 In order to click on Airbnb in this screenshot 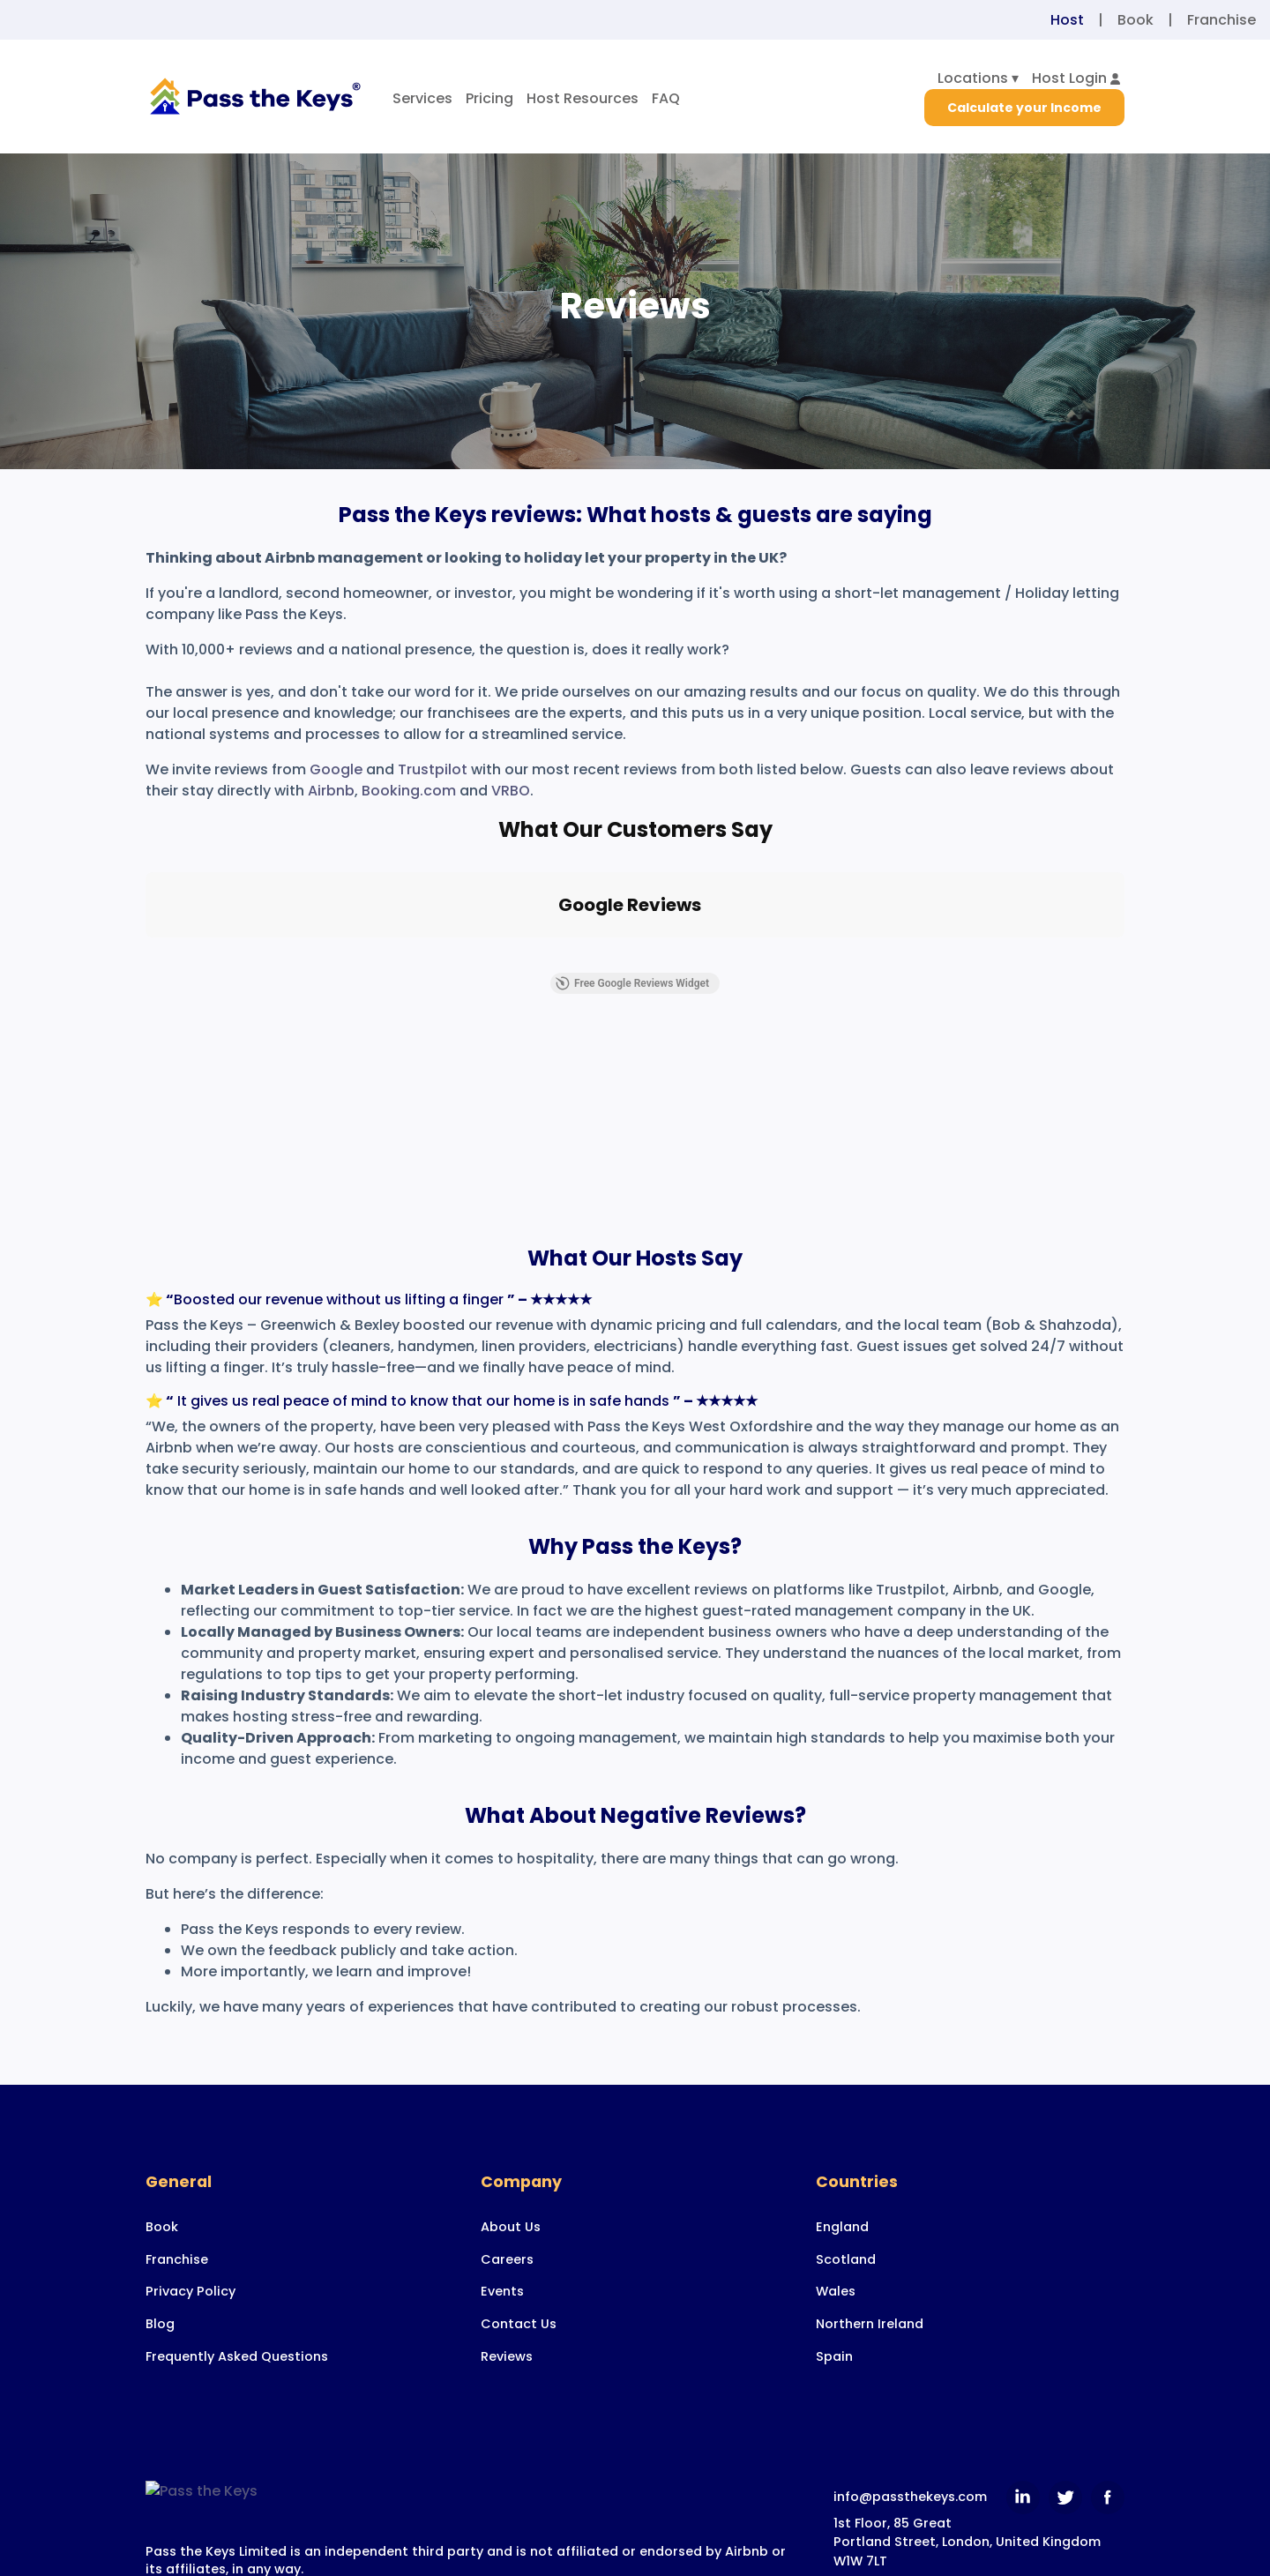, I will do `click(331, 790)`.